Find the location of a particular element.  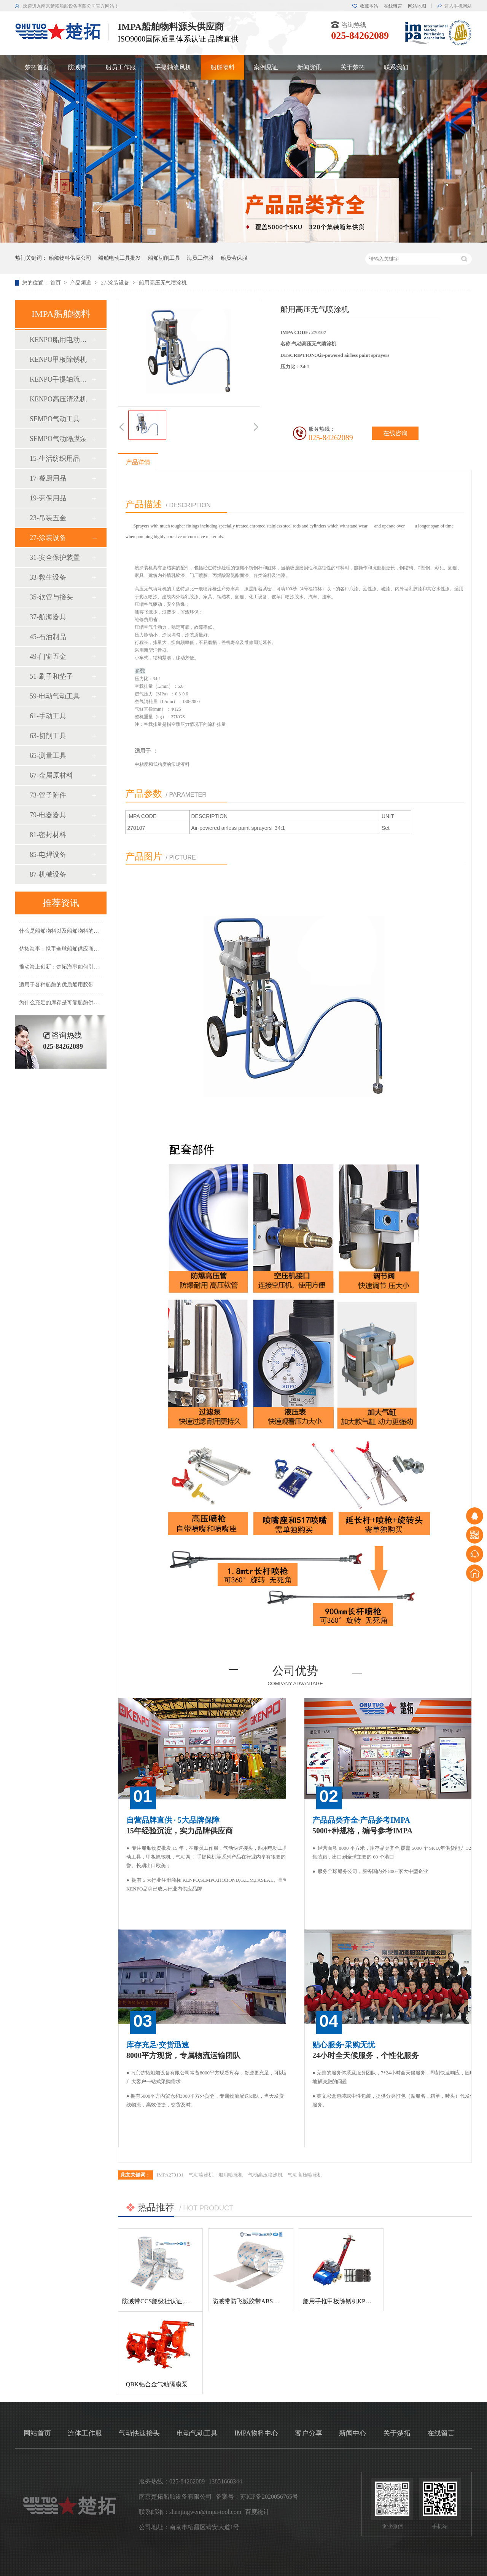

电动气动工具 is located at coordinates (197, 2433).